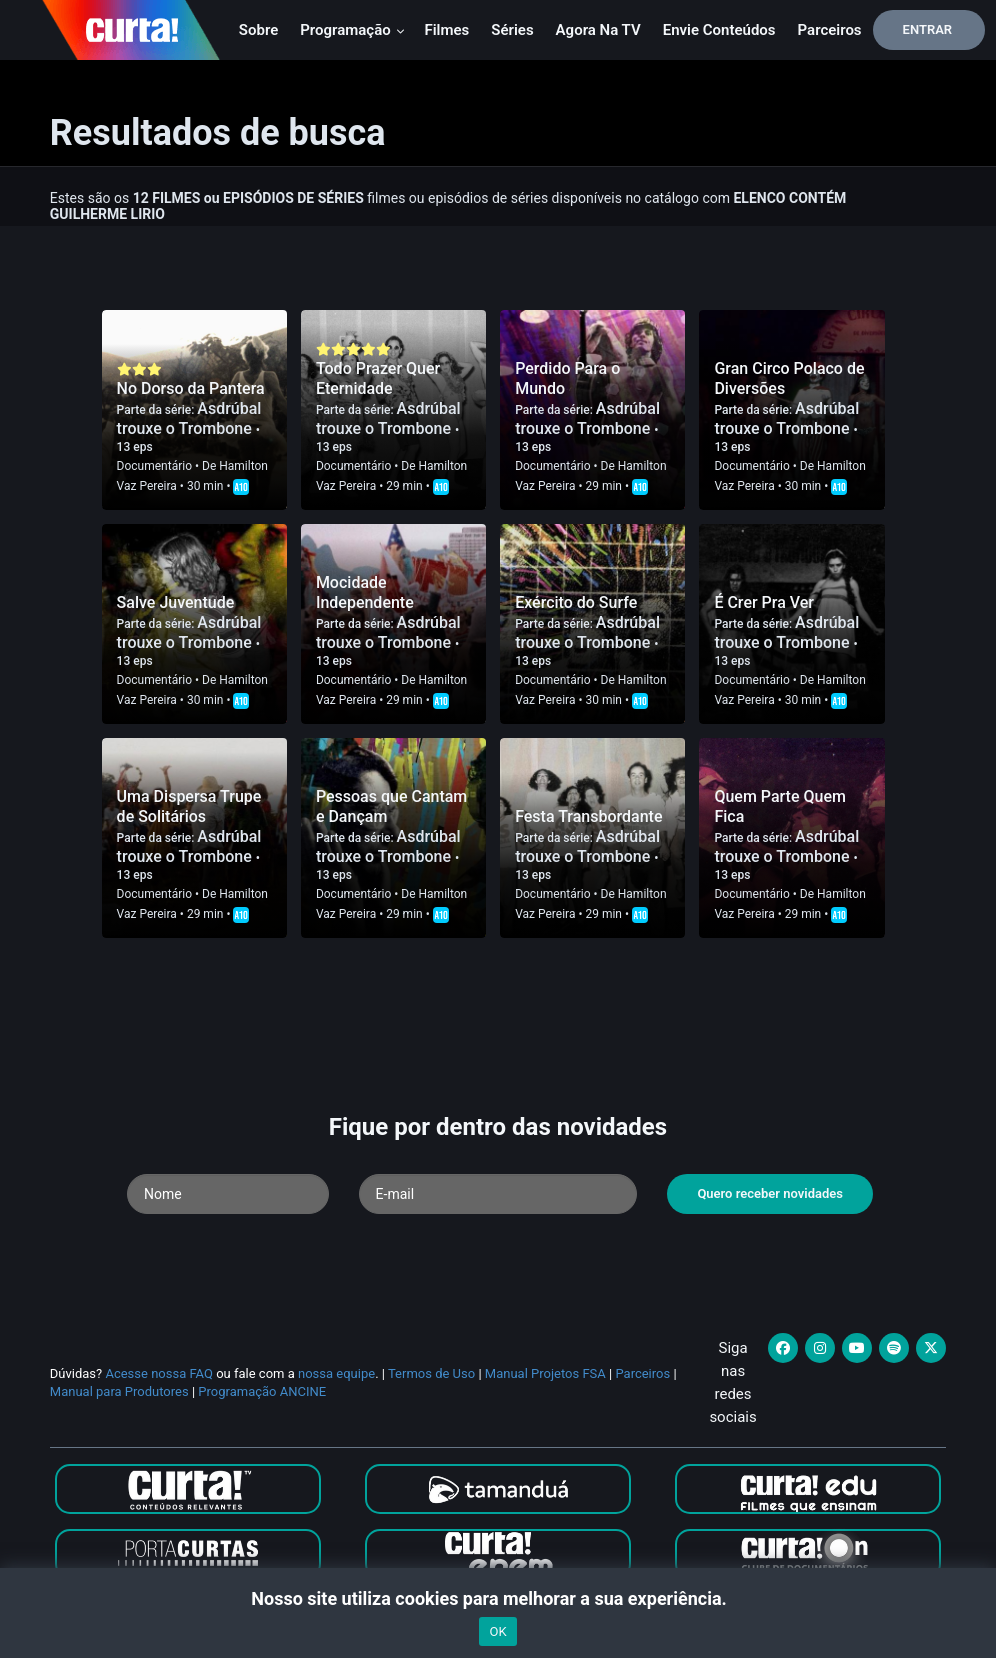 This screenshot has height=1658, width=996. What do you see at coordinates (512, 30) in the screenshot?
I see `Séries` at bounding box center [512, 30].